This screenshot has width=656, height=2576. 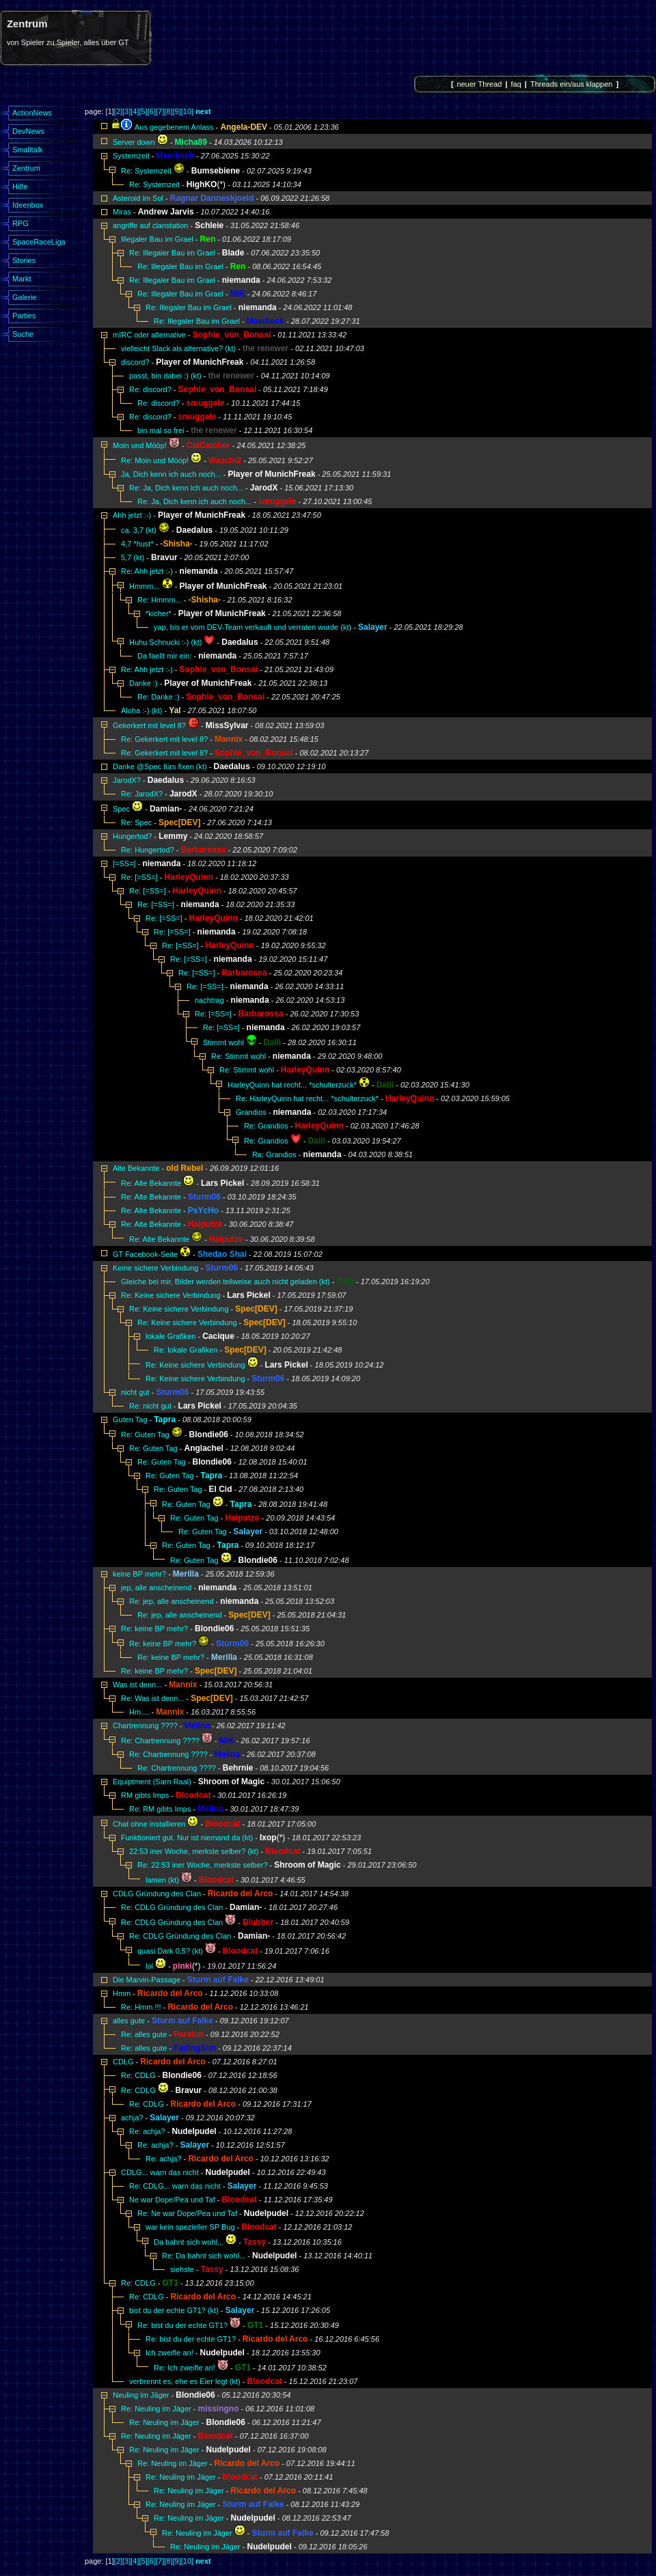 What do you see at coordinates (160, 2172) in the screenshot?
I see `CDLG... warn das nicht` at bounding box center [160, 2172].